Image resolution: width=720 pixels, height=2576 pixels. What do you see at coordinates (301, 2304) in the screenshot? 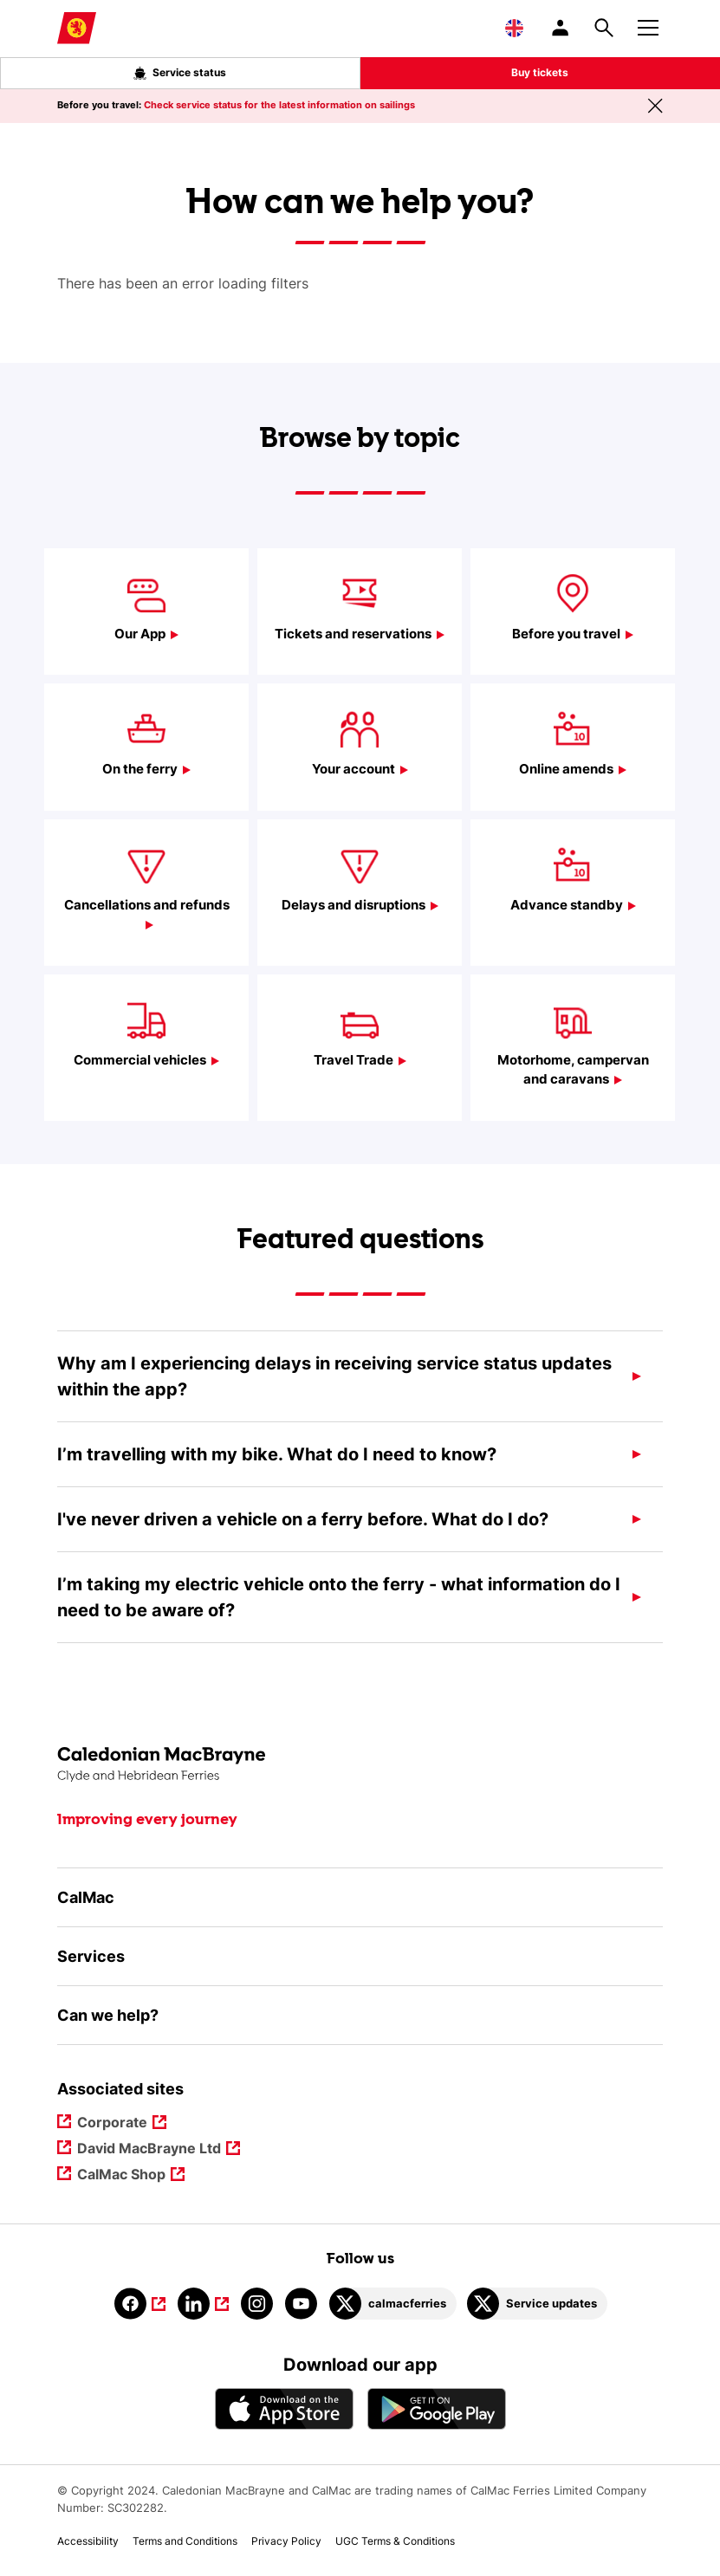
I see `[Link to youtube]` at bounding box center [301, 2304].